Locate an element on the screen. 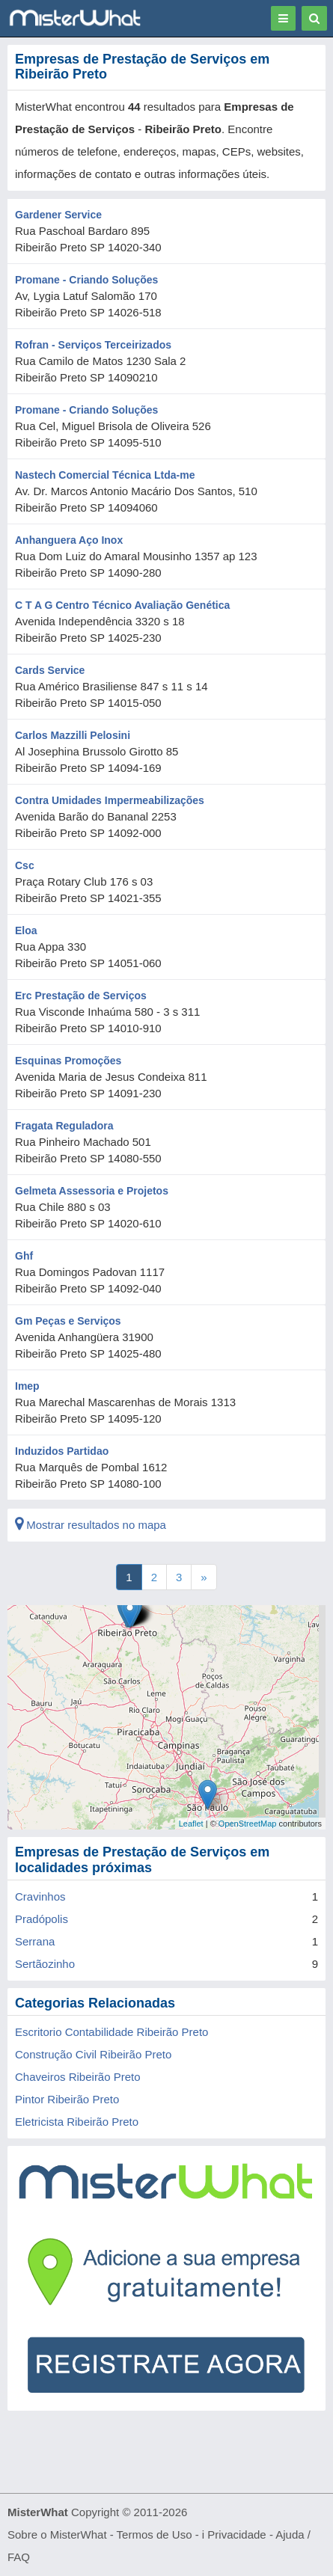  Pintor Ribeirão Preto is located at coordinates (67, 2099).